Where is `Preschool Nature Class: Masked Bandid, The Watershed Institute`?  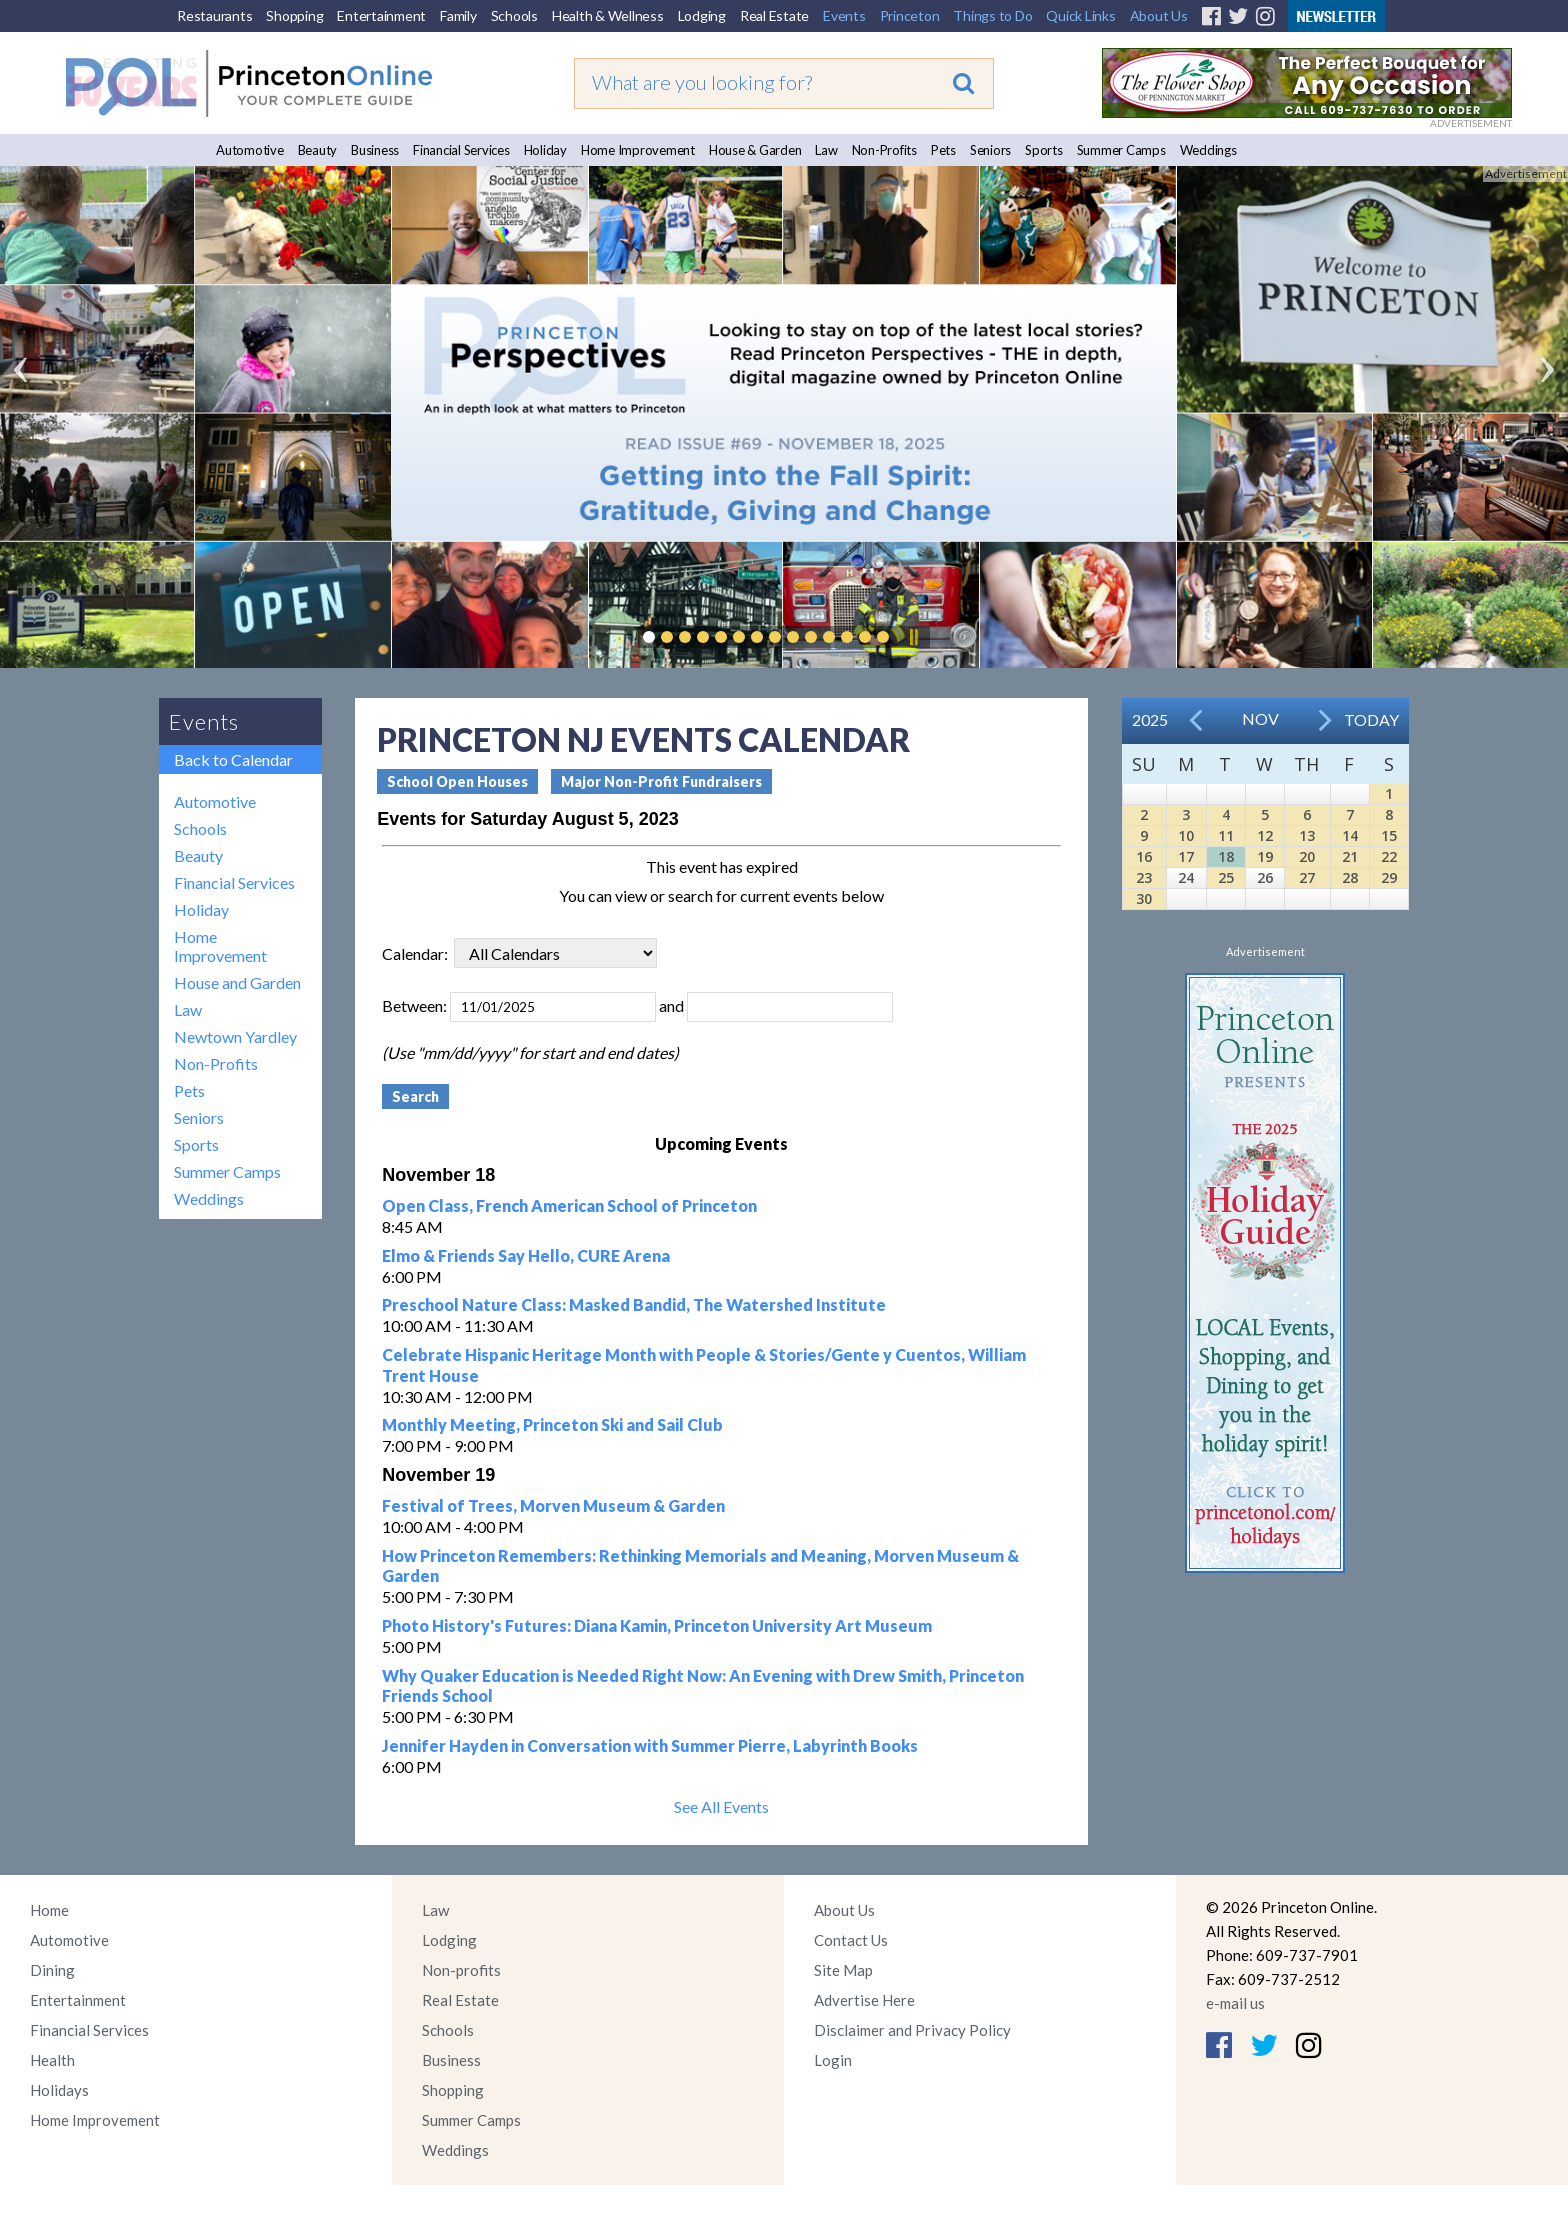 Preschool Nature Class: Masked Bandid, The Watershed Institute is located at coordinates (634, 1304).